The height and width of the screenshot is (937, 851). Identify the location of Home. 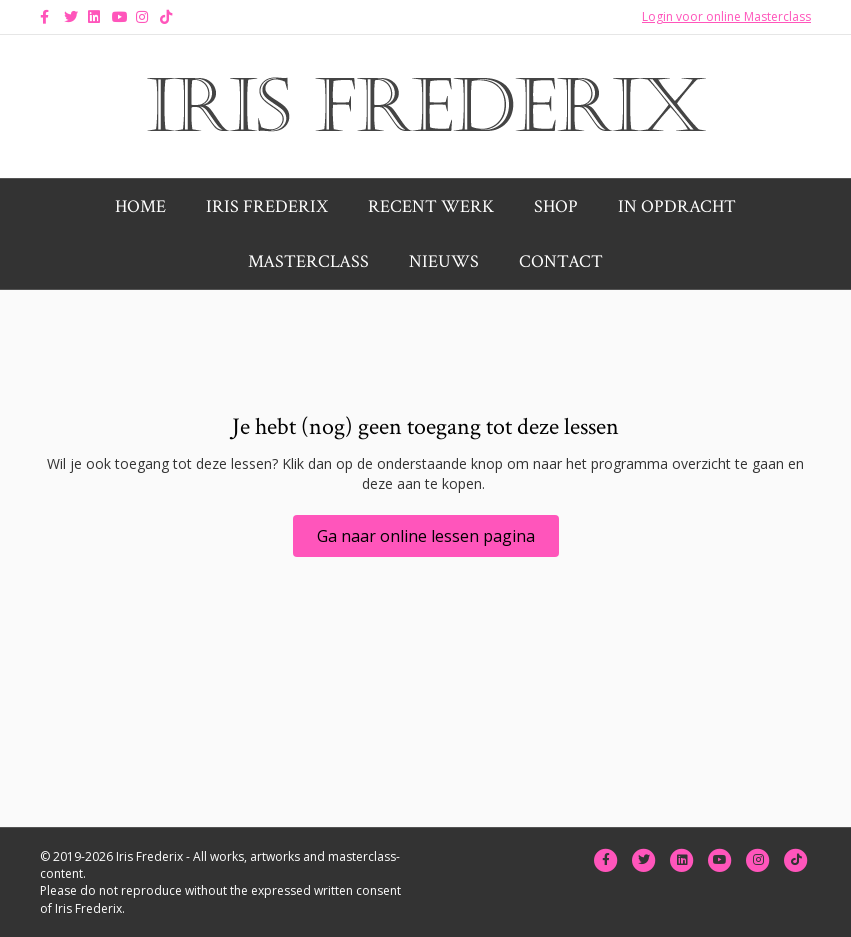
(140, 206).